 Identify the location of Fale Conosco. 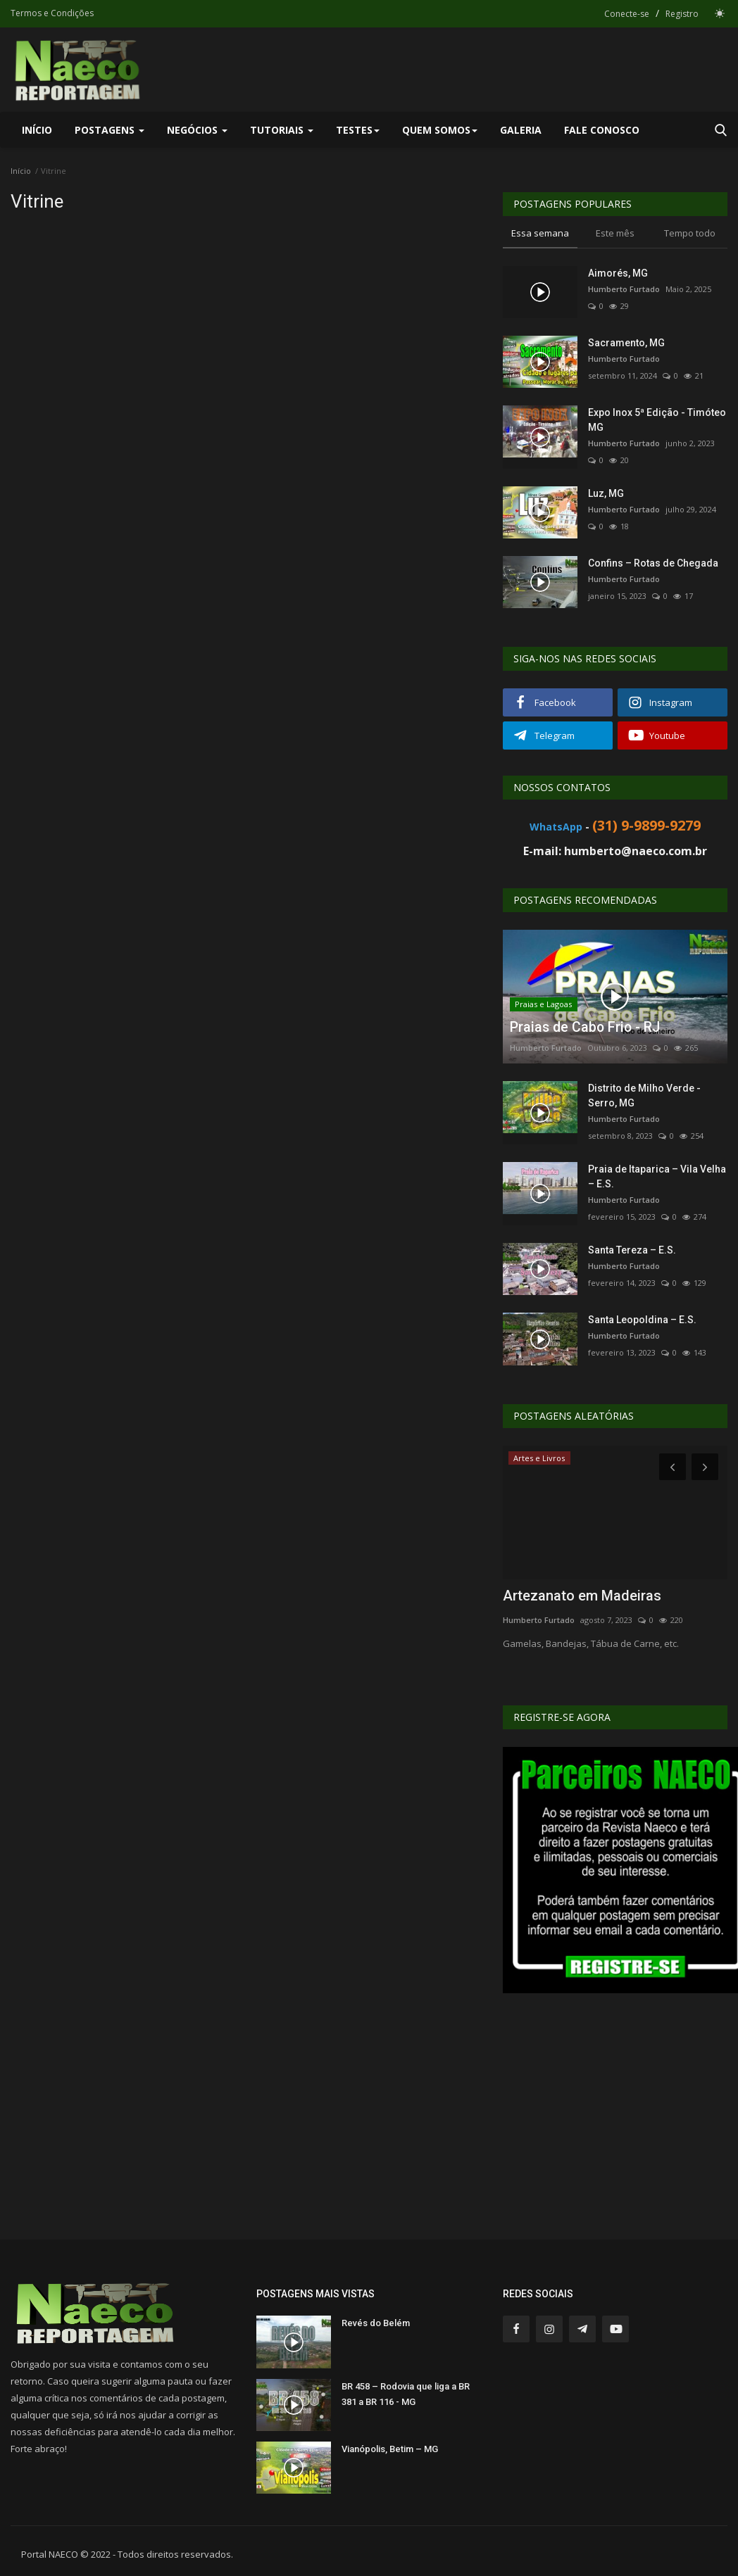
(601, 130).